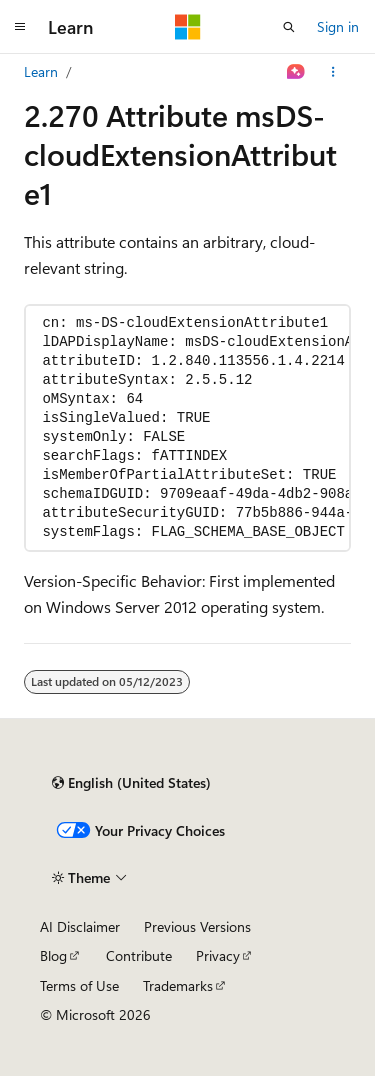 This screenshot has height=1076, width=375. I want to click on Learn, so click(41, 71).